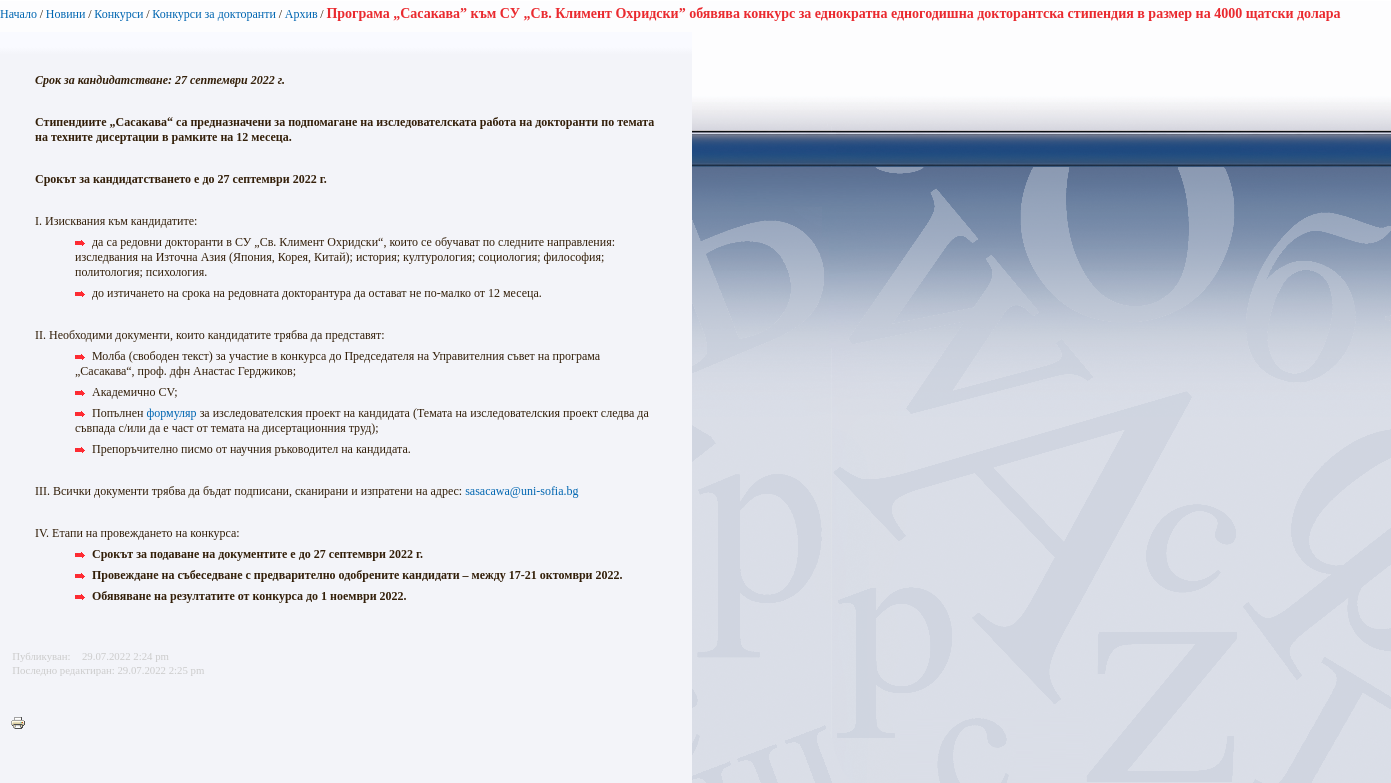  What do you see at coordinates (214, 14) in the screenshot?
I see `Конкурси за докторанти` at bounding box center [214, 14].